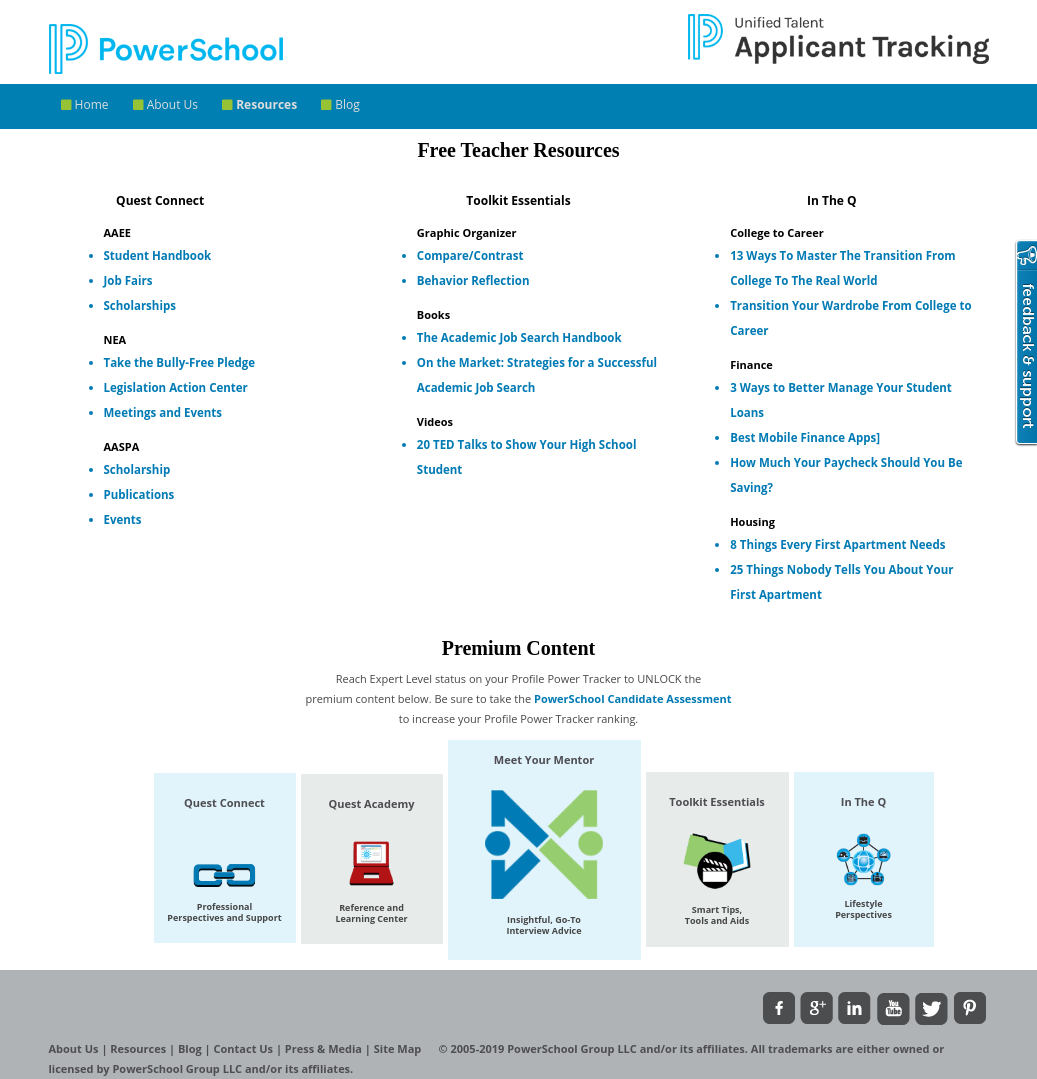 The image size is (1037, 1079). Describe the element at coordinates (140, 305) in the screenshot. I see `Scholarships` at that location.